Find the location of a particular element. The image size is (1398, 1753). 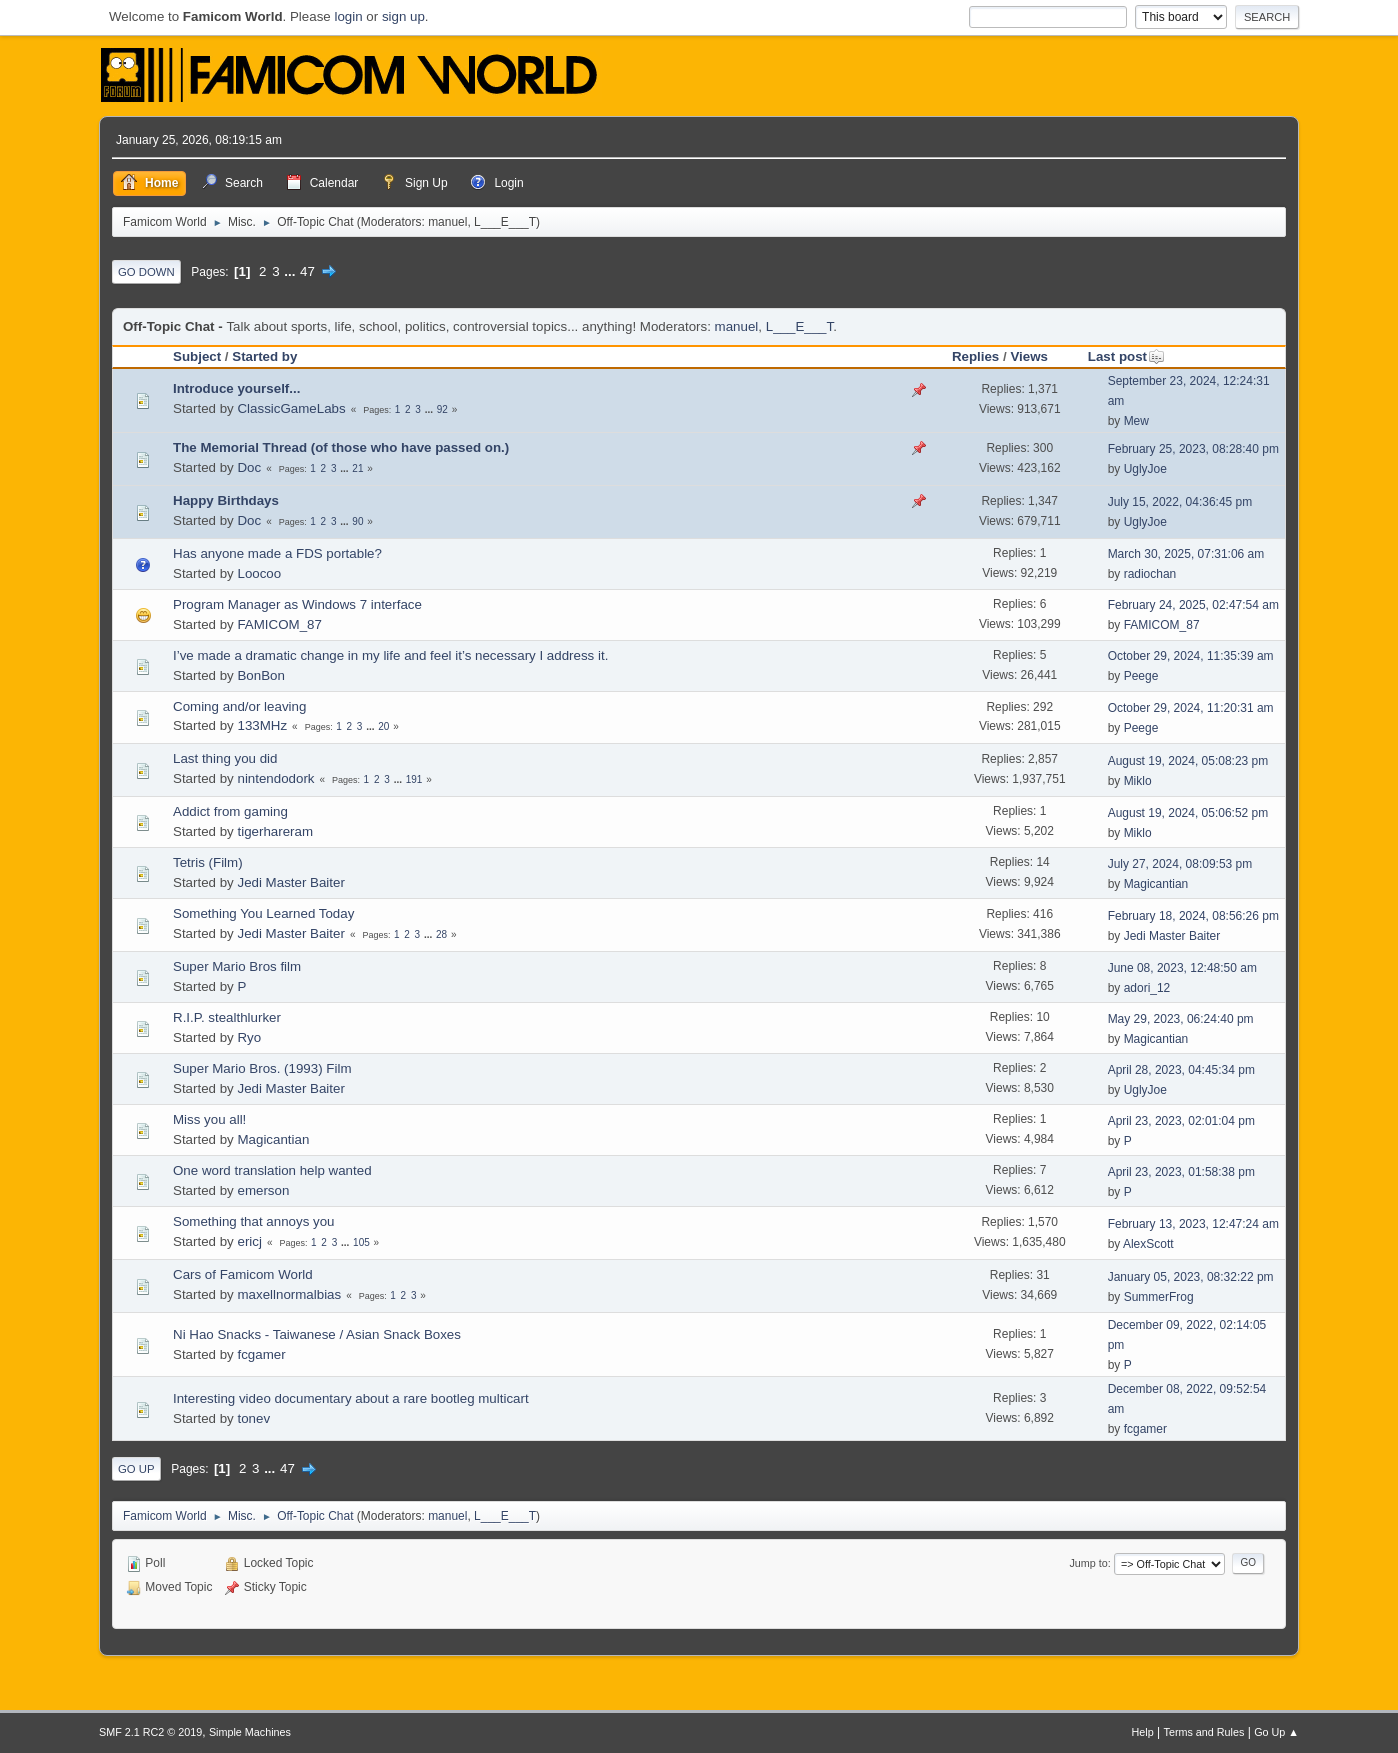

The Memorial Thread (of those who have passed on.) is located at coordinates (341, 447).